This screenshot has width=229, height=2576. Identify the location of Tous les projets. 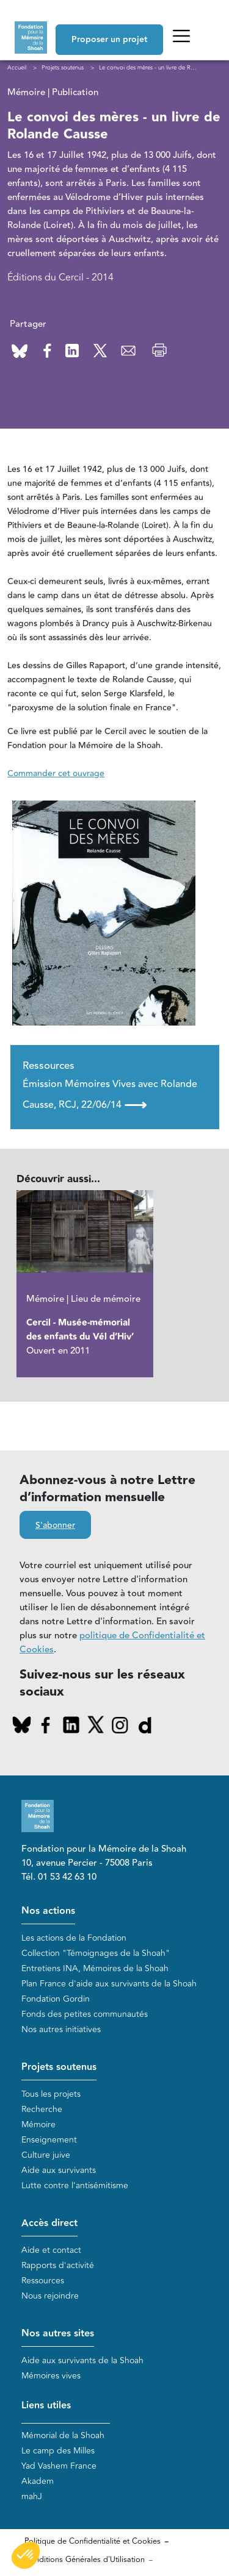
(51, 2094).